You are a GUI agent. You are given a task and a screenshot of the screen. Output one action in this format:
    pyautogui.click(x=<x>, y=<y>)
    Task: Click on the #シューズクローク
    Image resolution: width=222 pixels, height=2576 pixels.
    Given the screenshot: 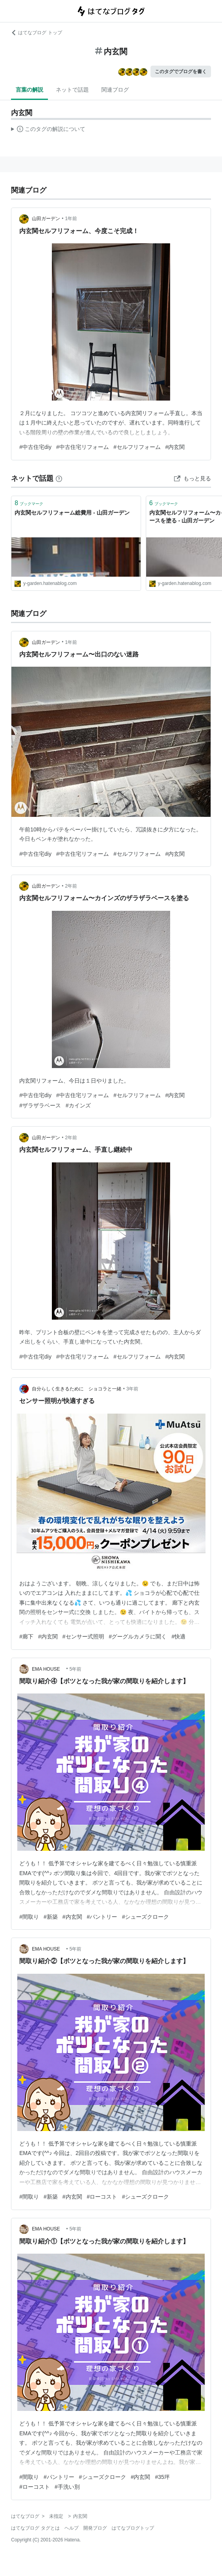 What is the action you would take?
    pyautogui.click(x=145, y=1917)
    